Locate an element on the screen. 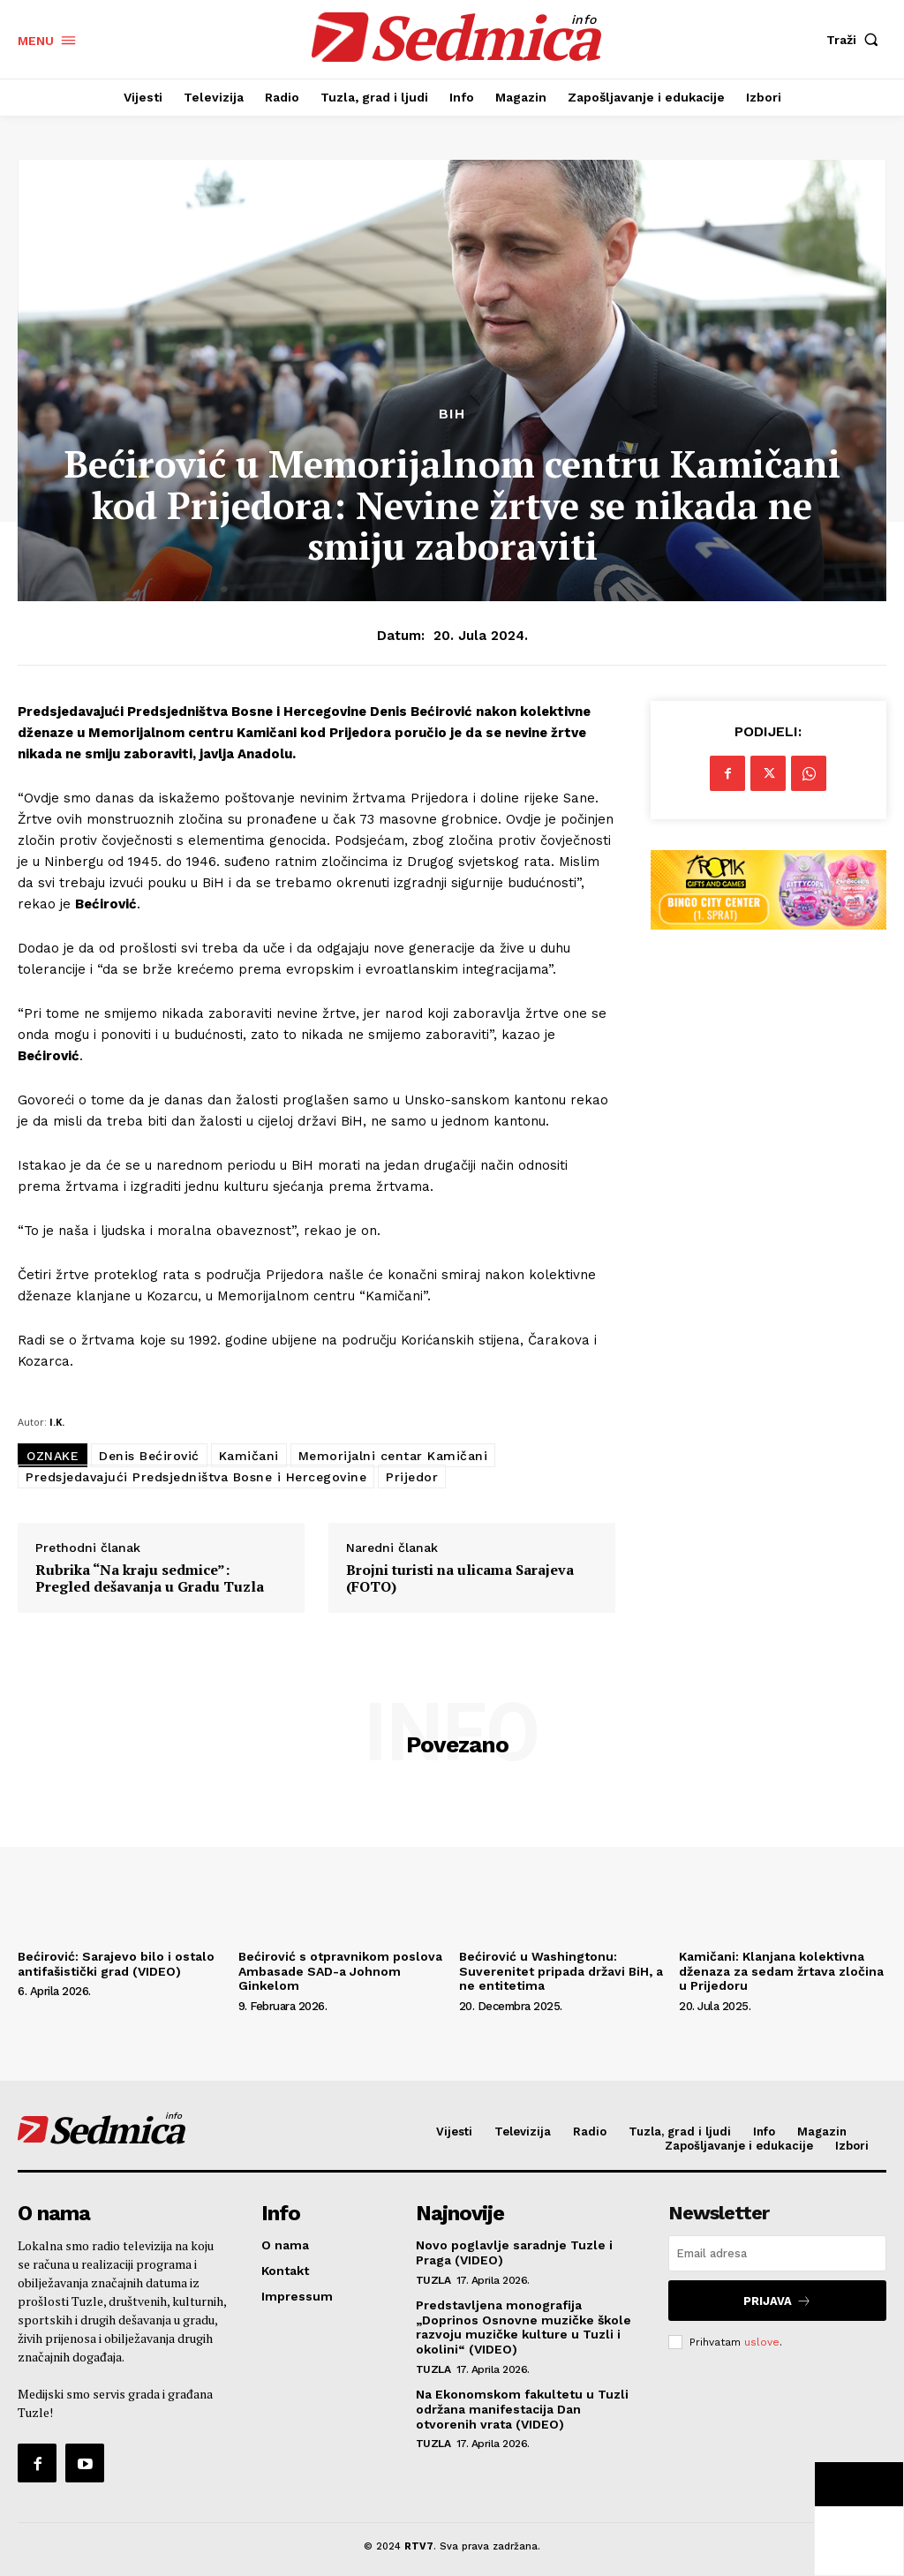 The image size is (904, 2576). Bećirović: Sarajevo bilo i ostalo antifašistički grad (VIDEO) is located at coordinates (116, 1963).